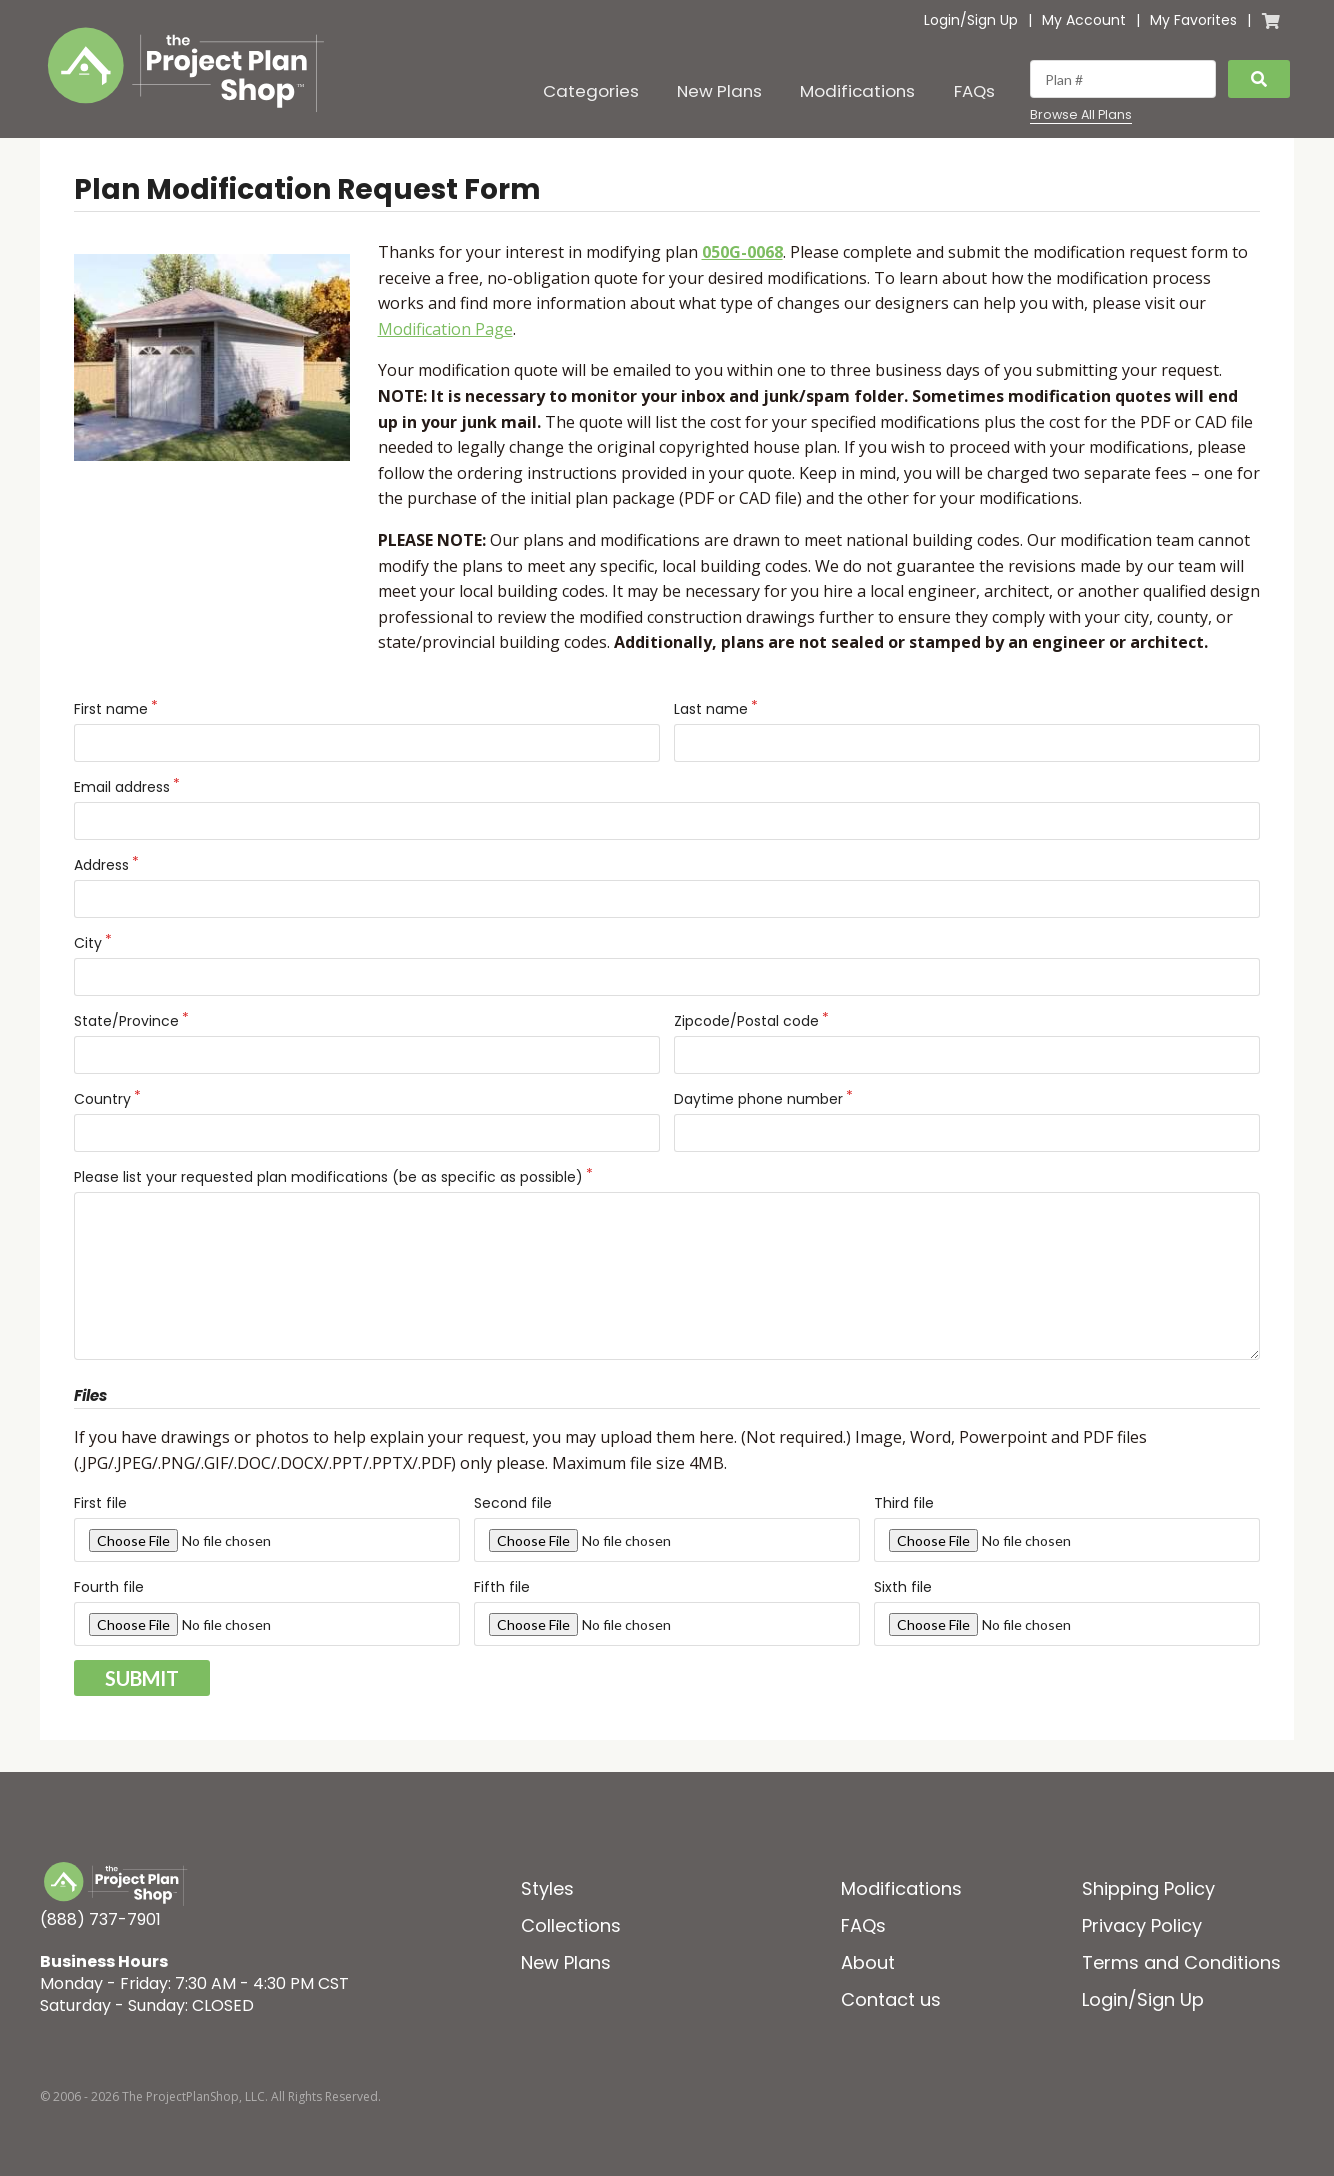  What do you see at coordinates (904, 1503) in the screenshot?
I see `Third file` at bounding box center [904, 1503].